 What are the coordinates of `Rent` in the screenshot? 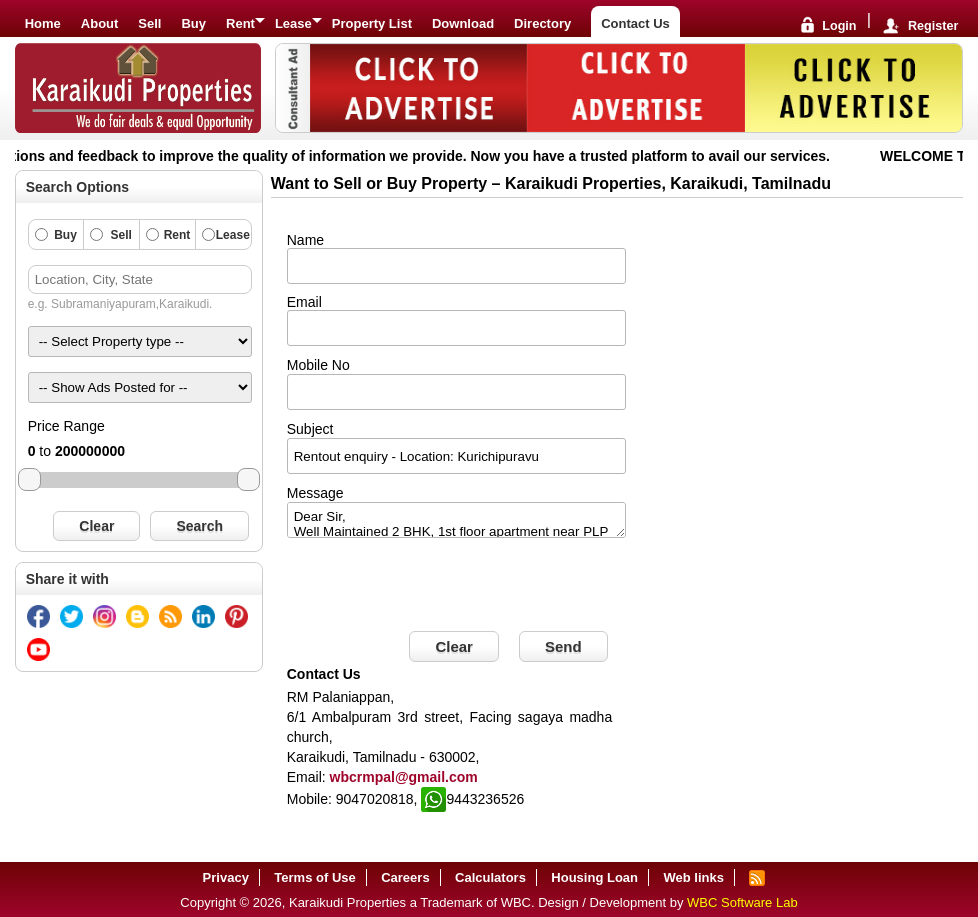 It's located at (240, 23).